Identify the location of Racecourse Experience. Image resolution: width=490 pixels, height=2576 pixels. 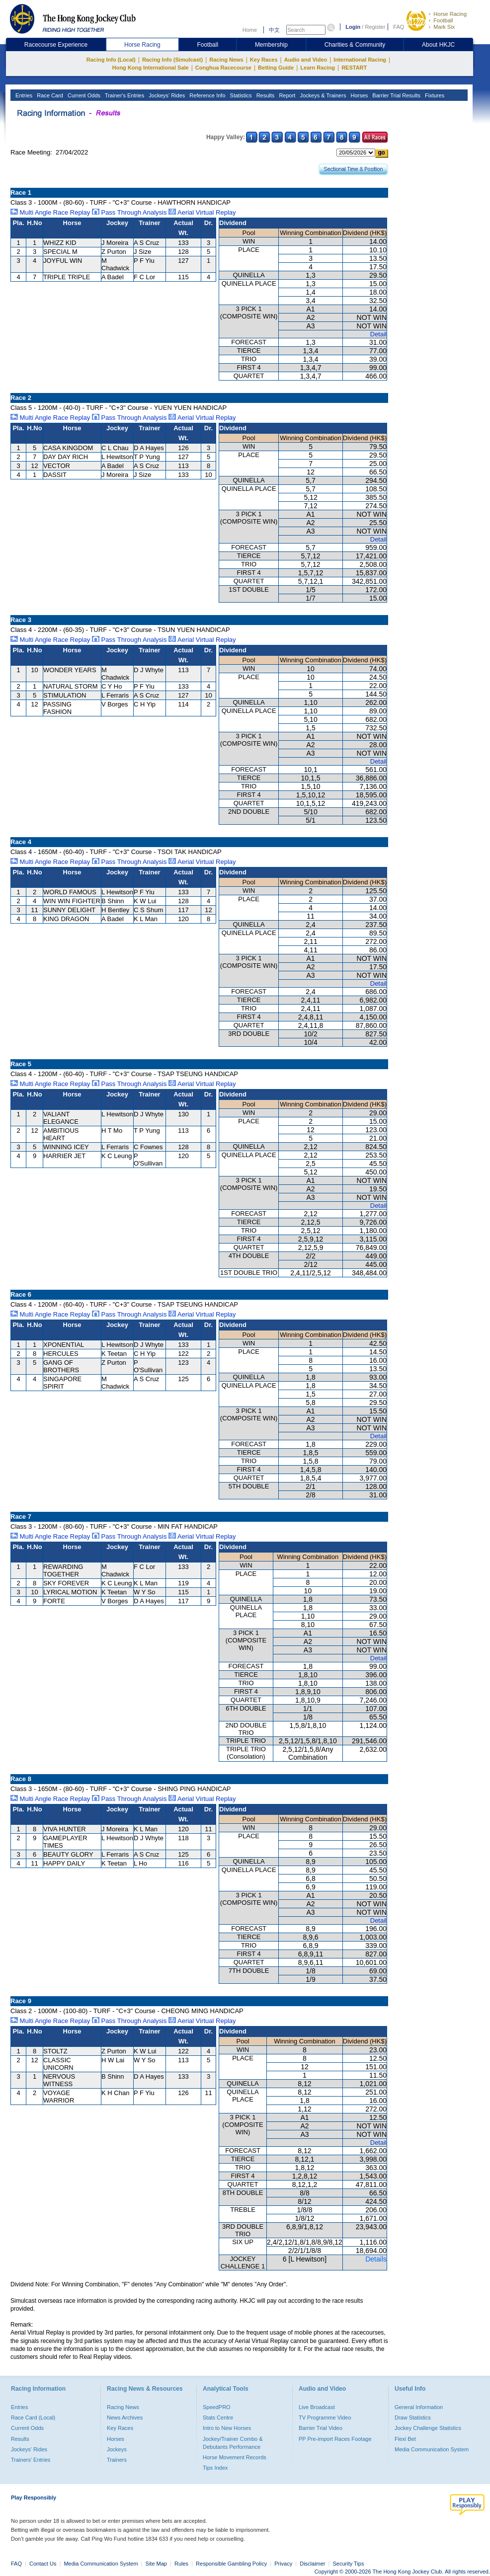
(55, 44).